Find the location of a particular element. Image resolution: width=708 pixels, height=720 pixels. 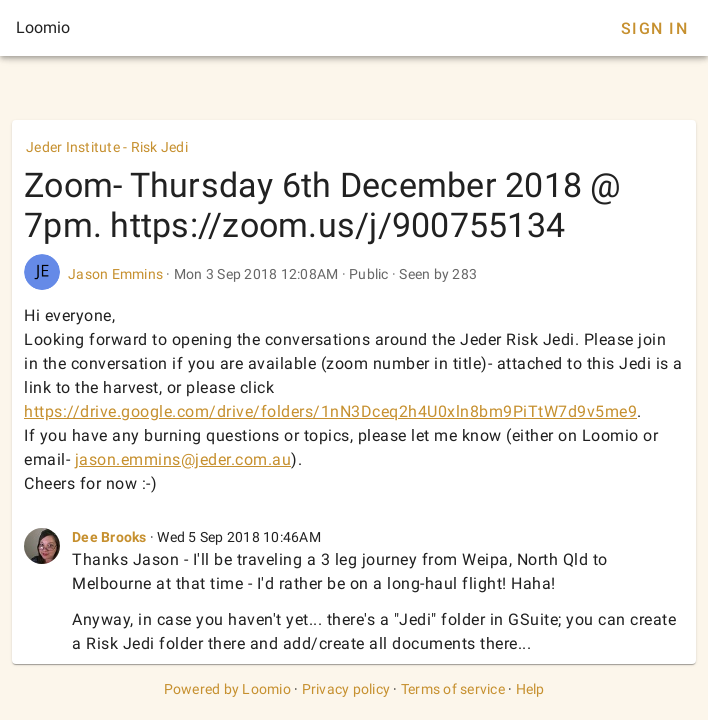

Jason Emmins is located at coordinates (115, 274).